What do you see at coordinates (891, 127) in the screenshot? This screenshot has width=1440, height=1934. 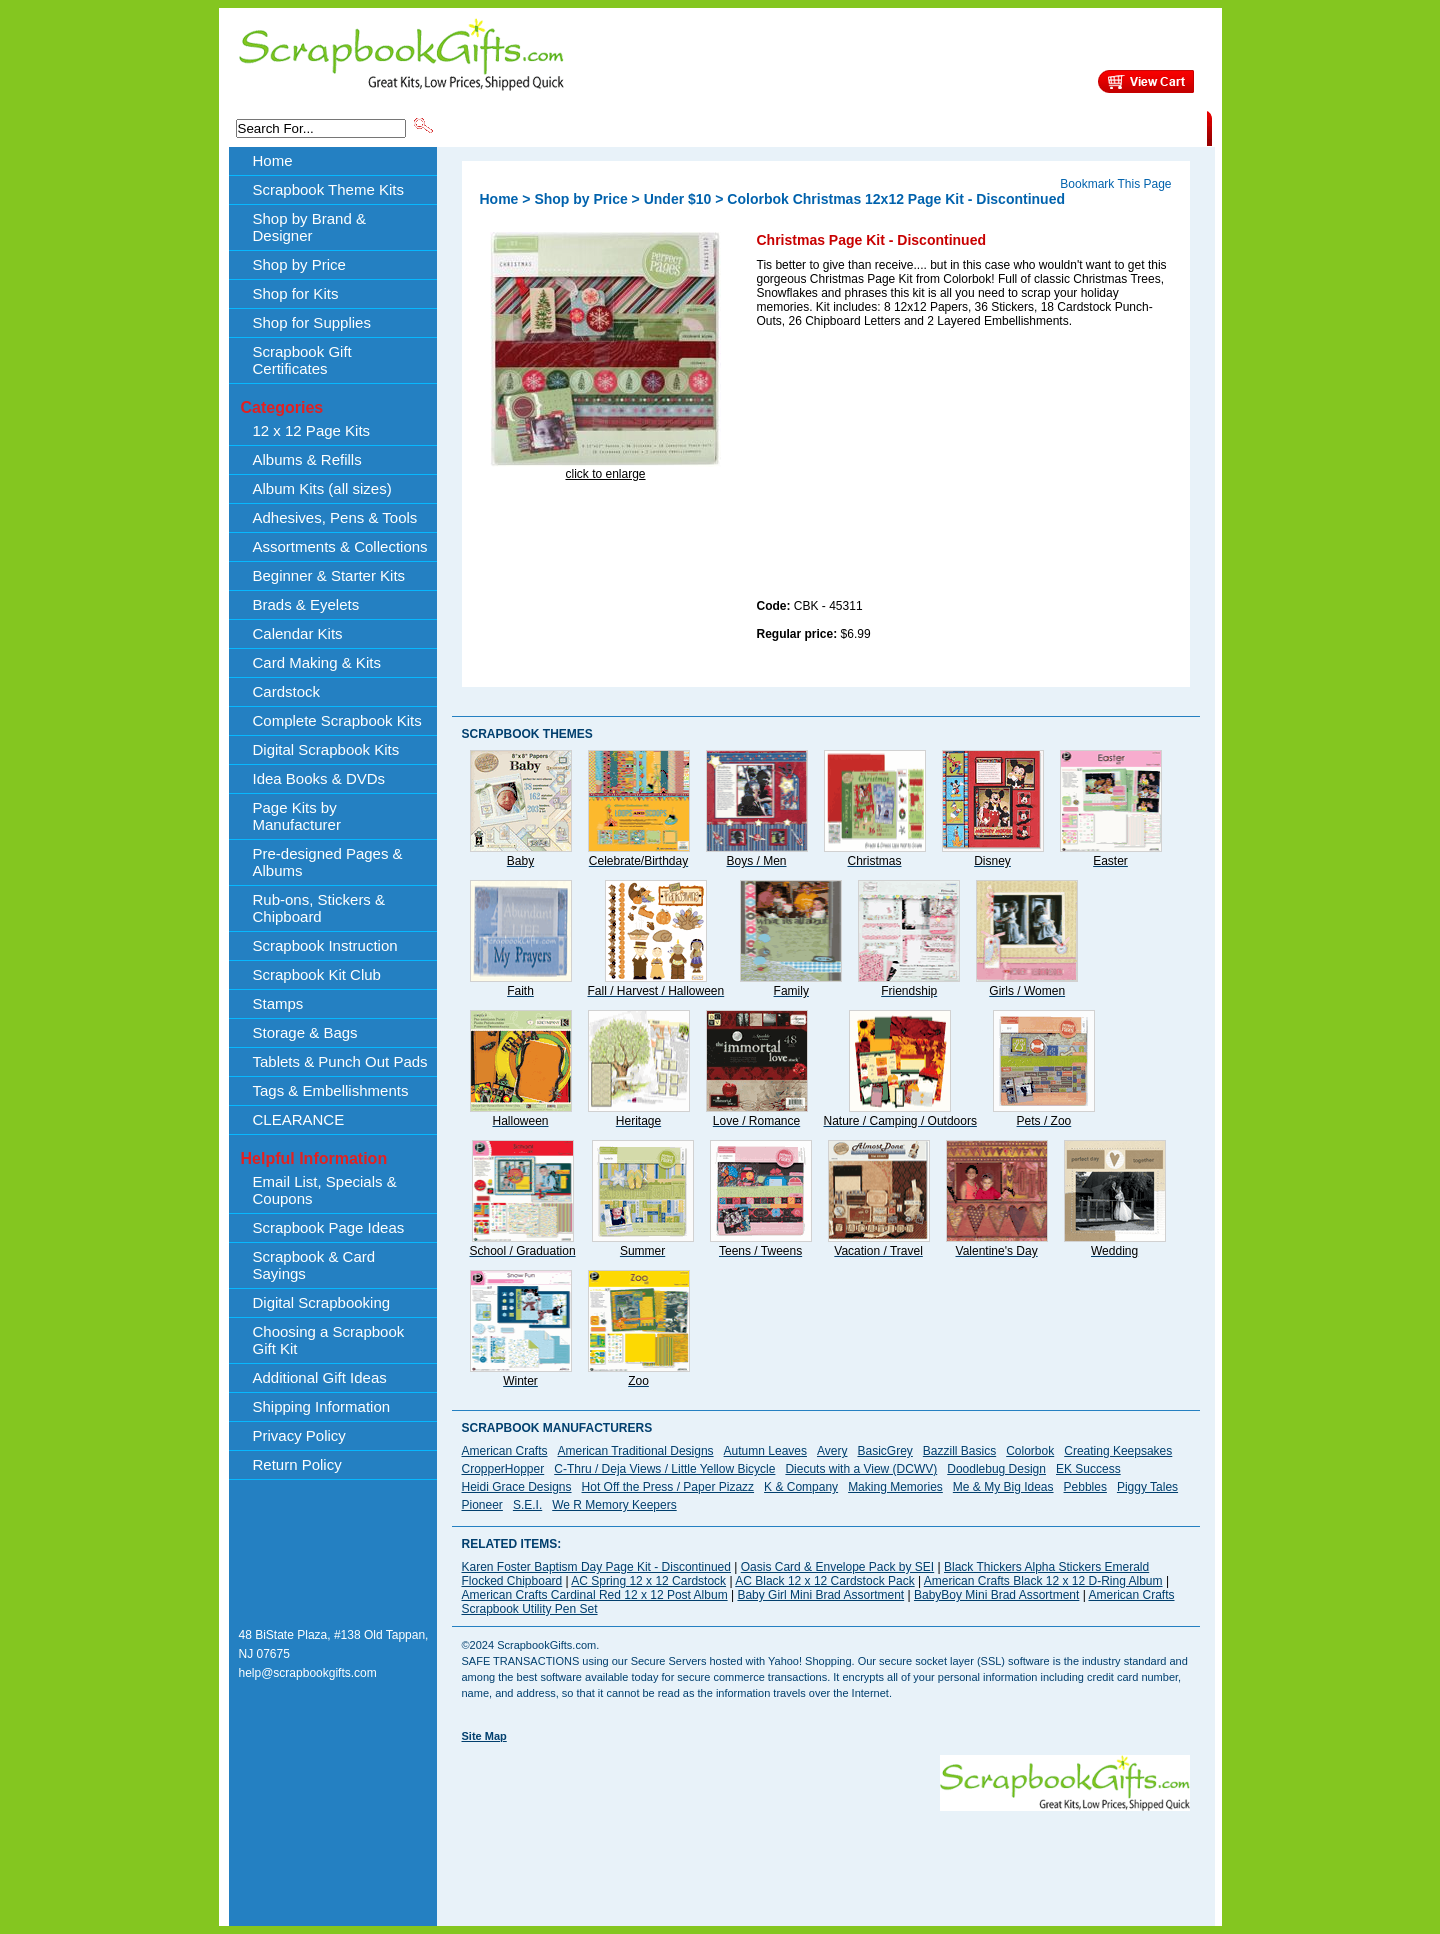 I see `About Us` at bounding box center [891, 127].